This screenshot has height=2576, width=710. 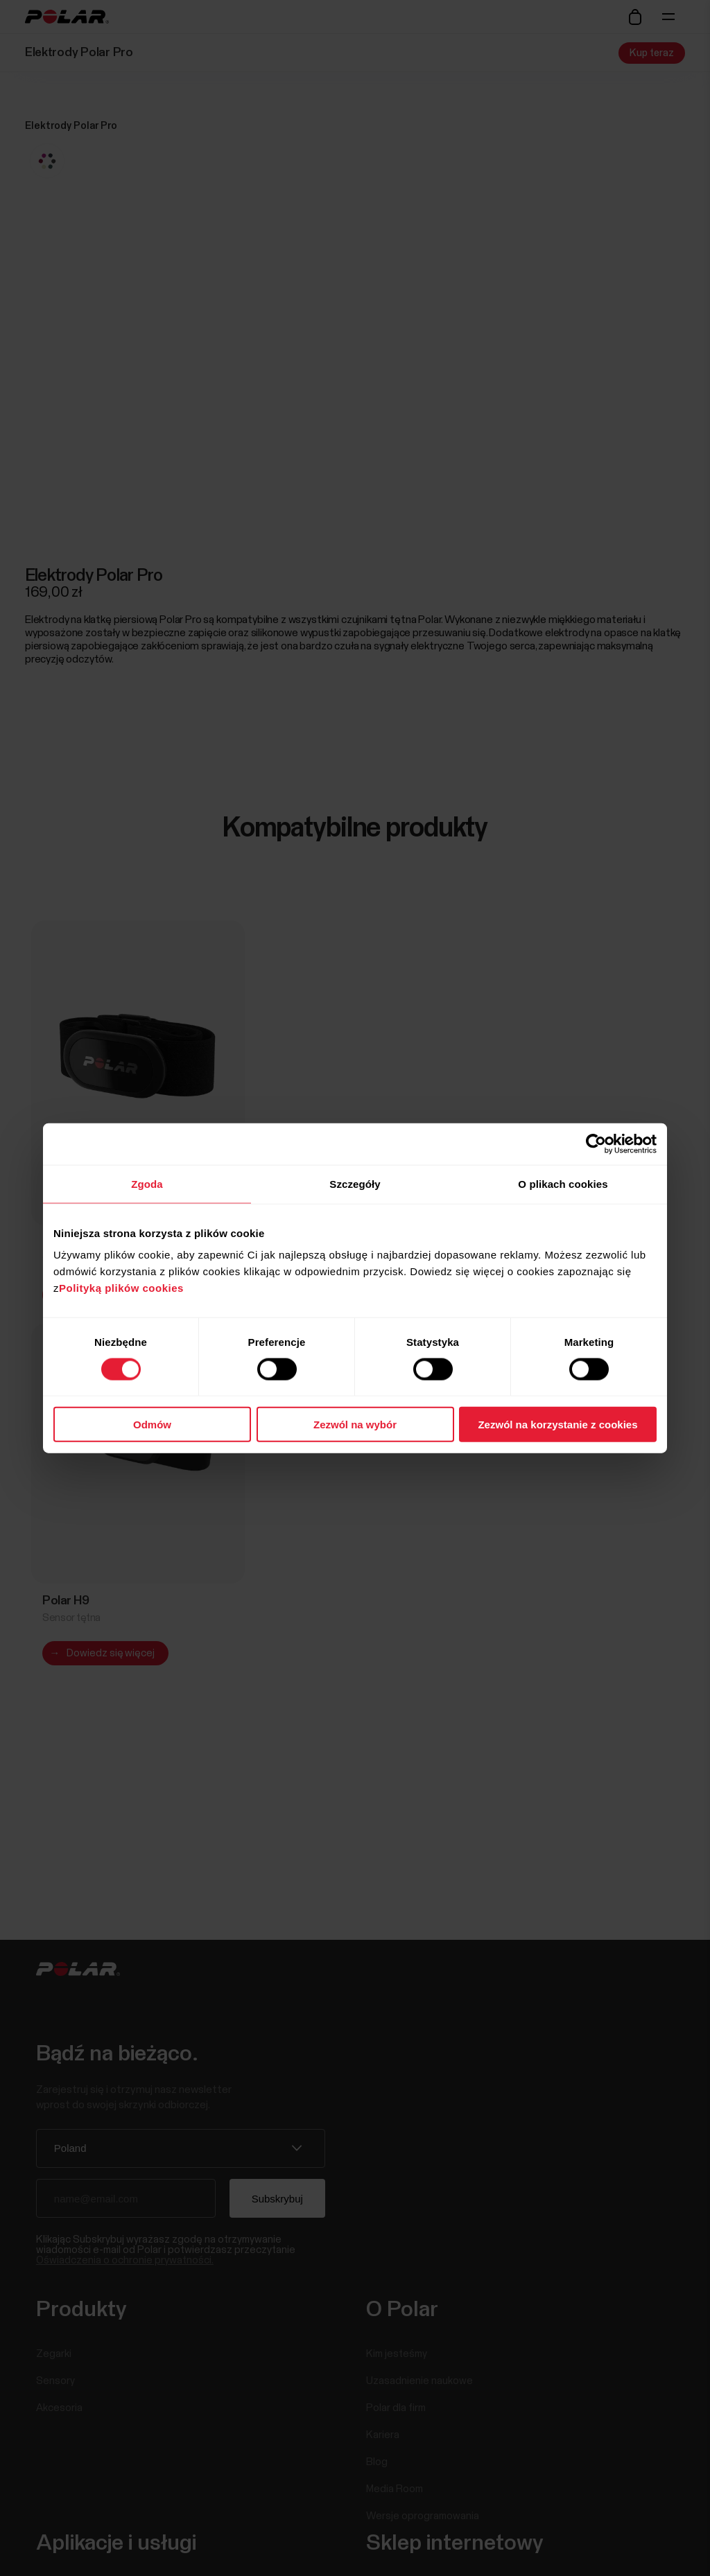 What do you see at coordinates (147, 1183) in the screenshot?
I see `Zgoda [tab]` at bounding box center [147, 1183].